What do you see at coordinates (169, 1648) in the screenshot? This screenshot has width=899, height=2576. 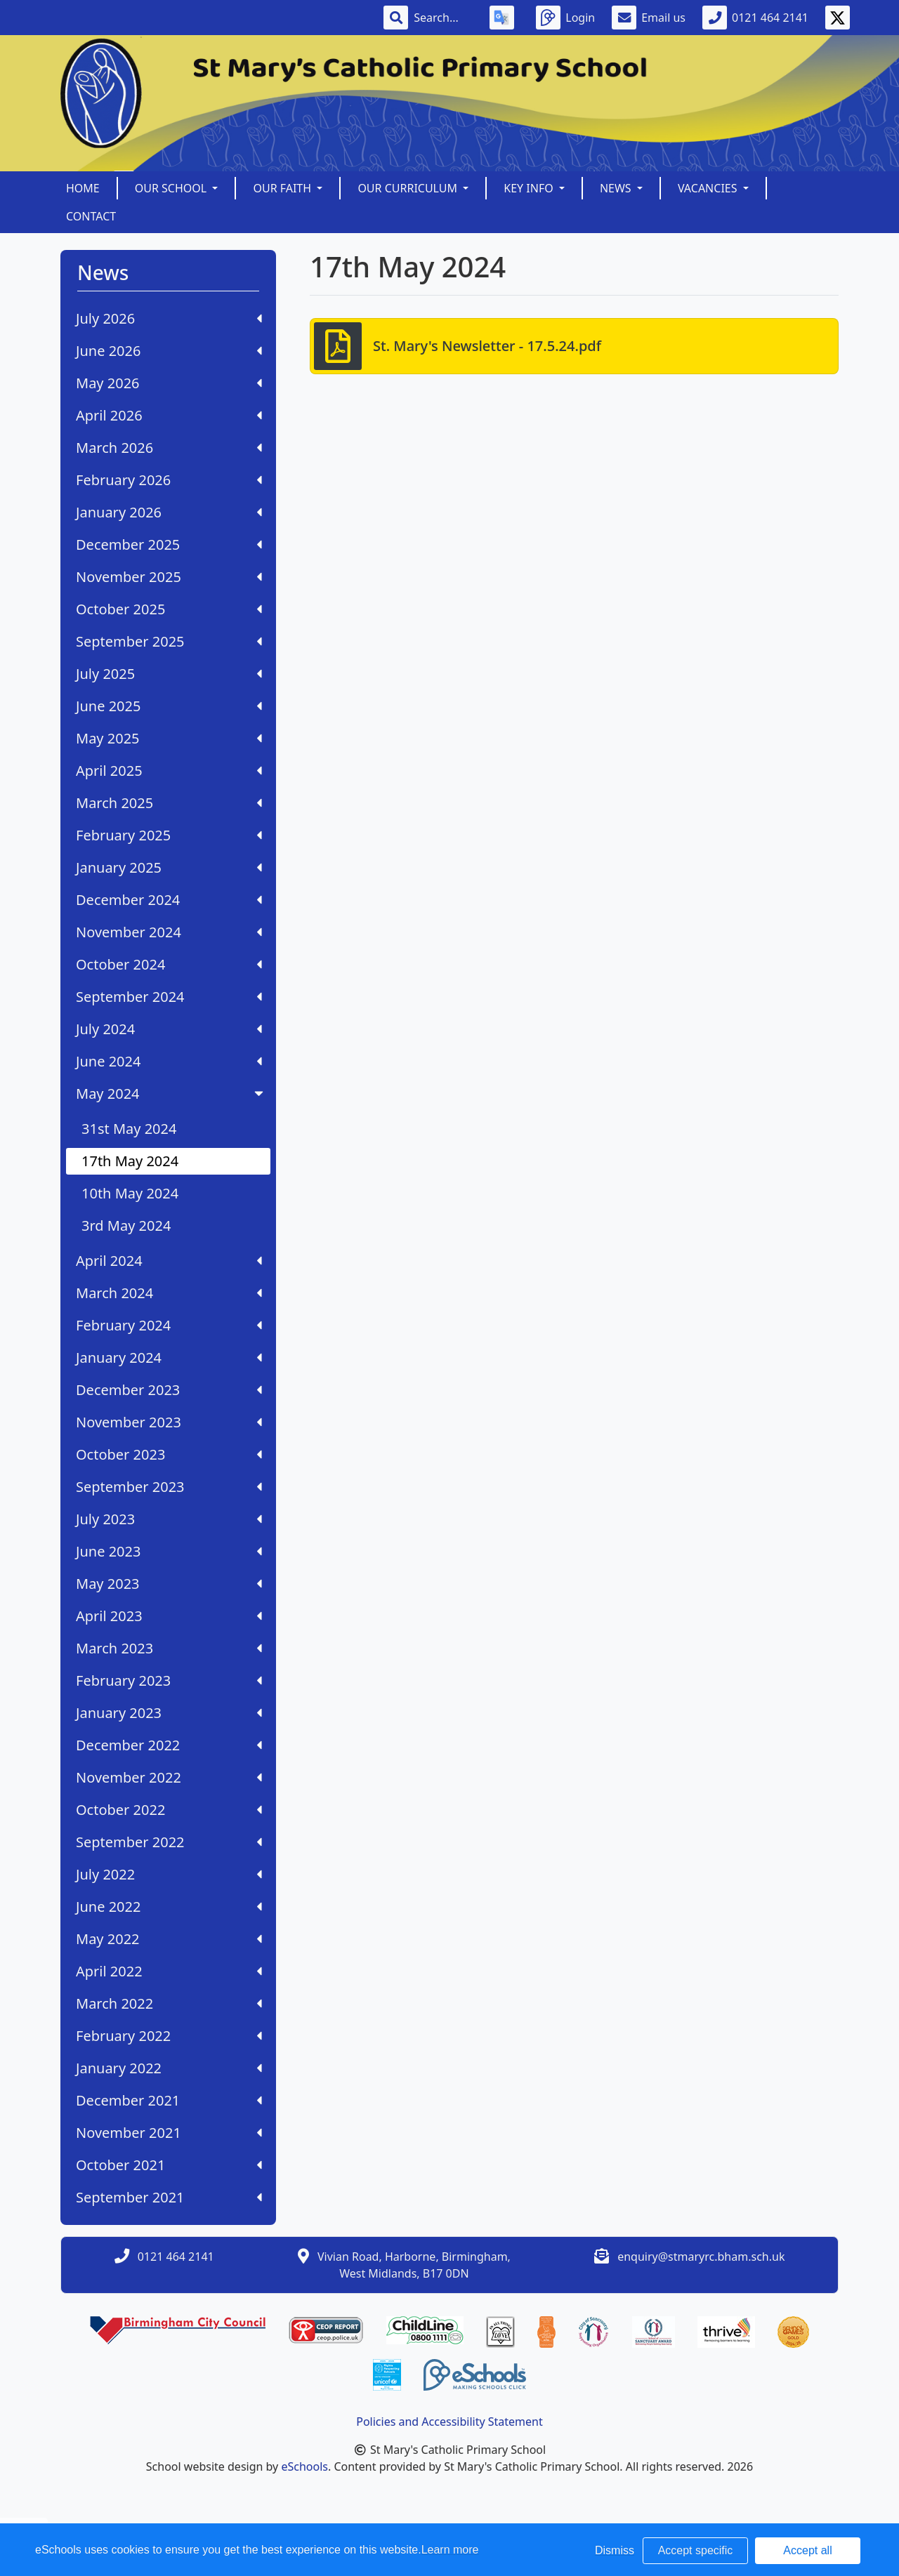 I see `March 2023` at bounding box center [169, 1648].